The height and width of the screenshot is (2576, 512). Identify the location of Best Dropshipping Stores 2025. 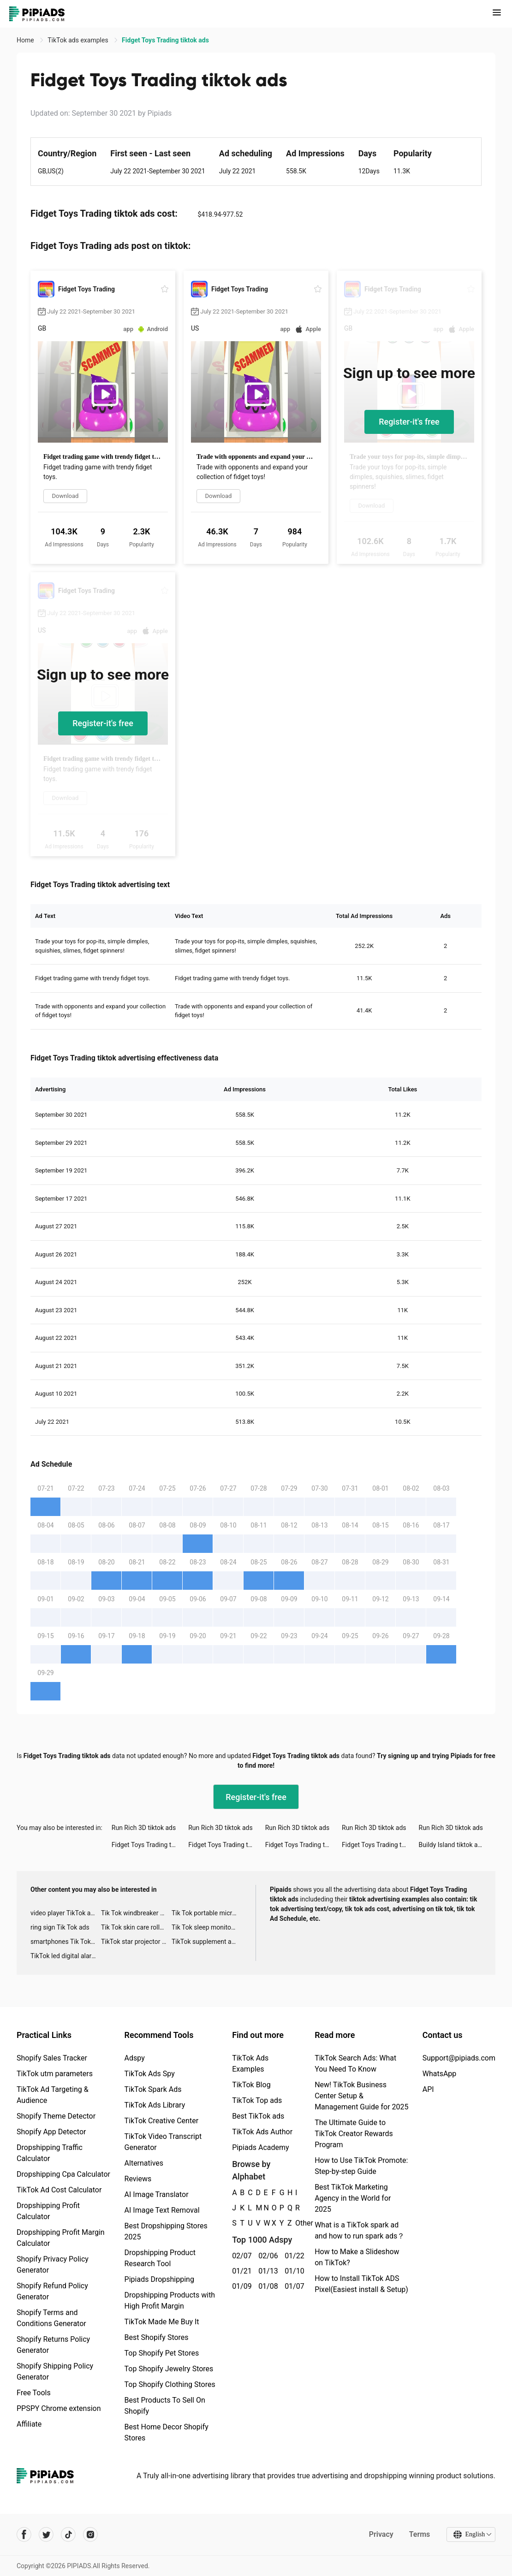
(166, 2231).